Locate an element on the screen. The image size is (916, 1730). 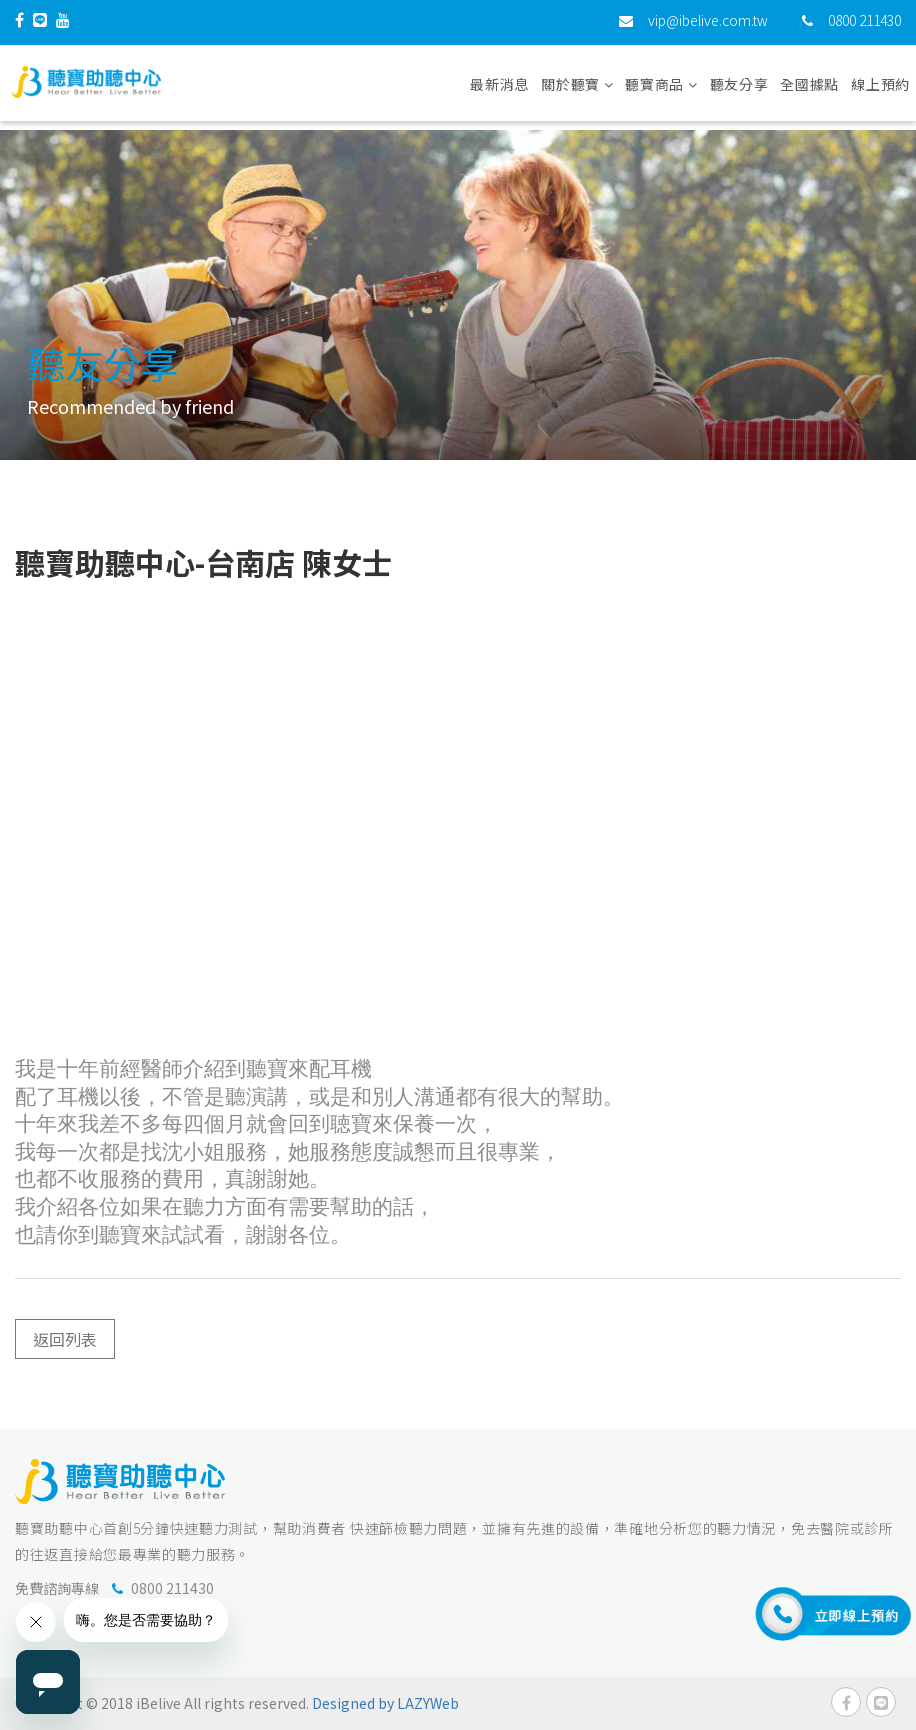
最新消息 is located at coordinates (499, 89).